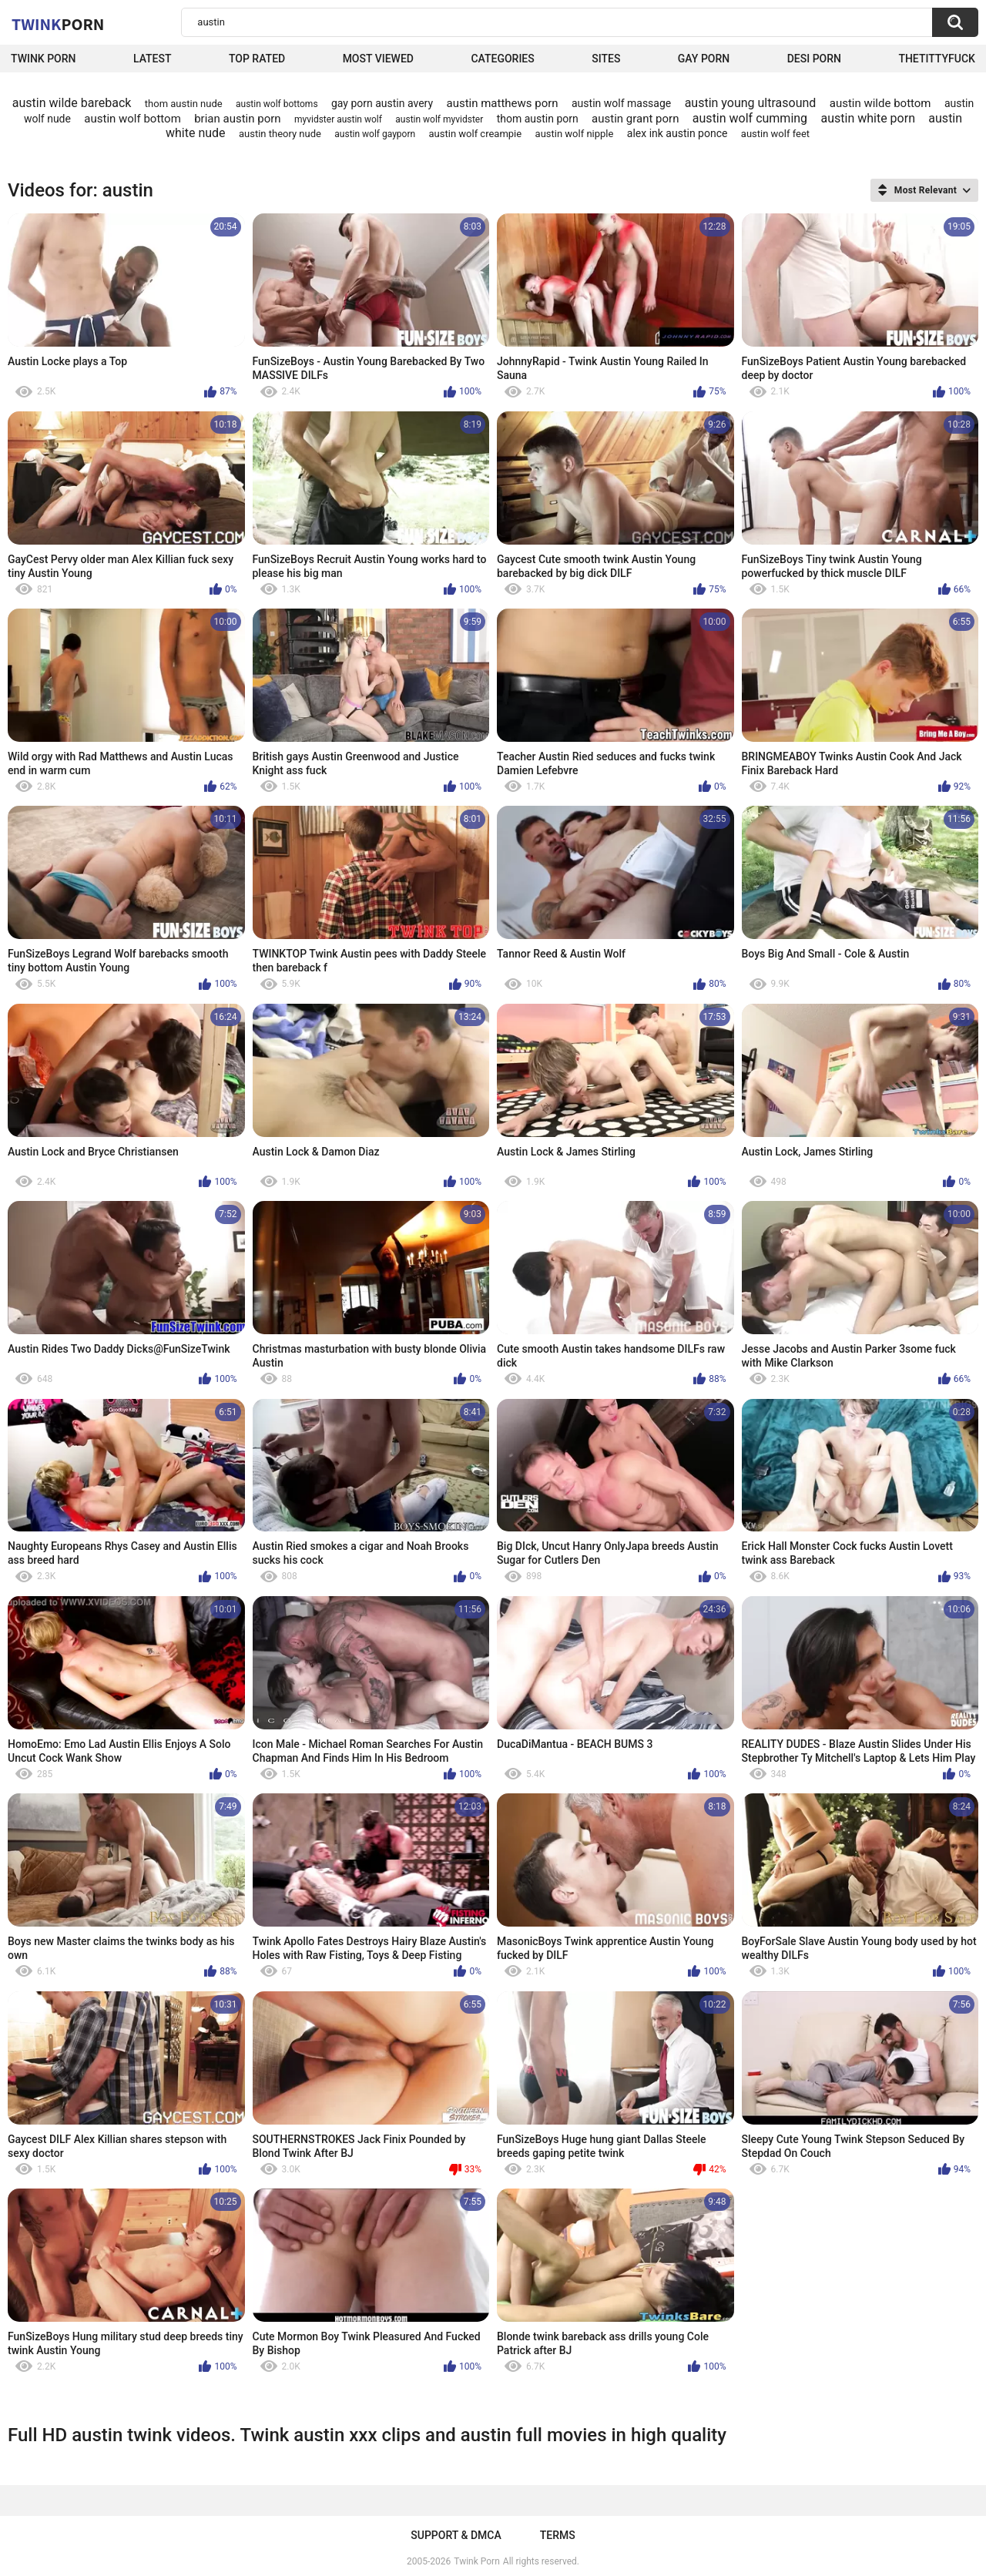 The width and height of the screenshot is (986, 2576). Describe the element at coordinates (378, 58) in the screenshot. I see `Most Viewed` at that location.